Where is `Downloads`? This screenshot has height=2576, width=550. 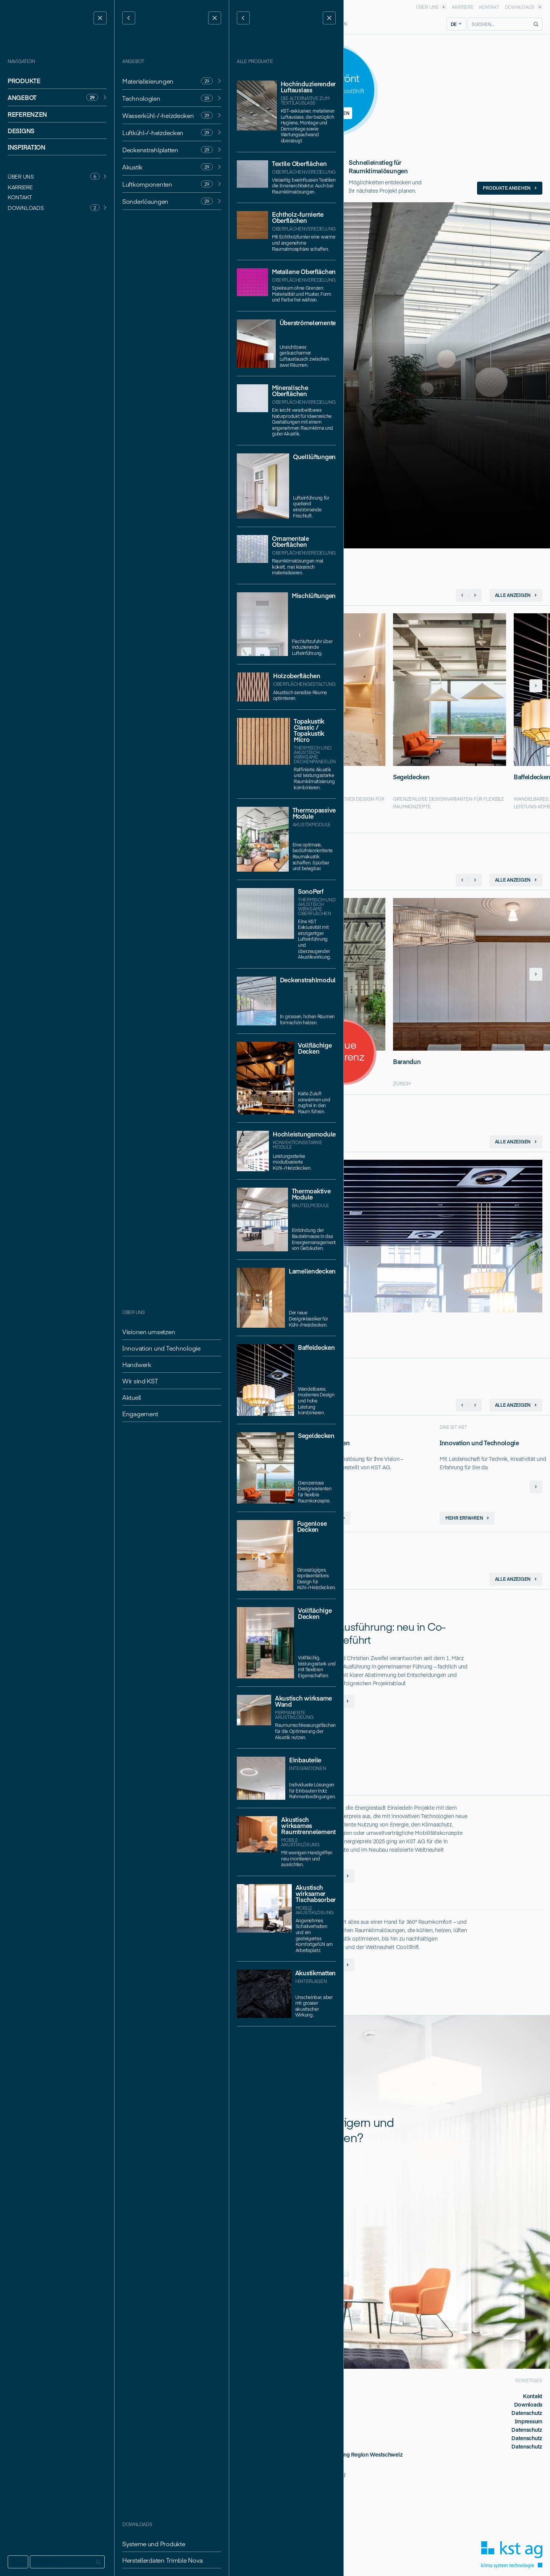
Downloads is located at coordinates (528, 2404).